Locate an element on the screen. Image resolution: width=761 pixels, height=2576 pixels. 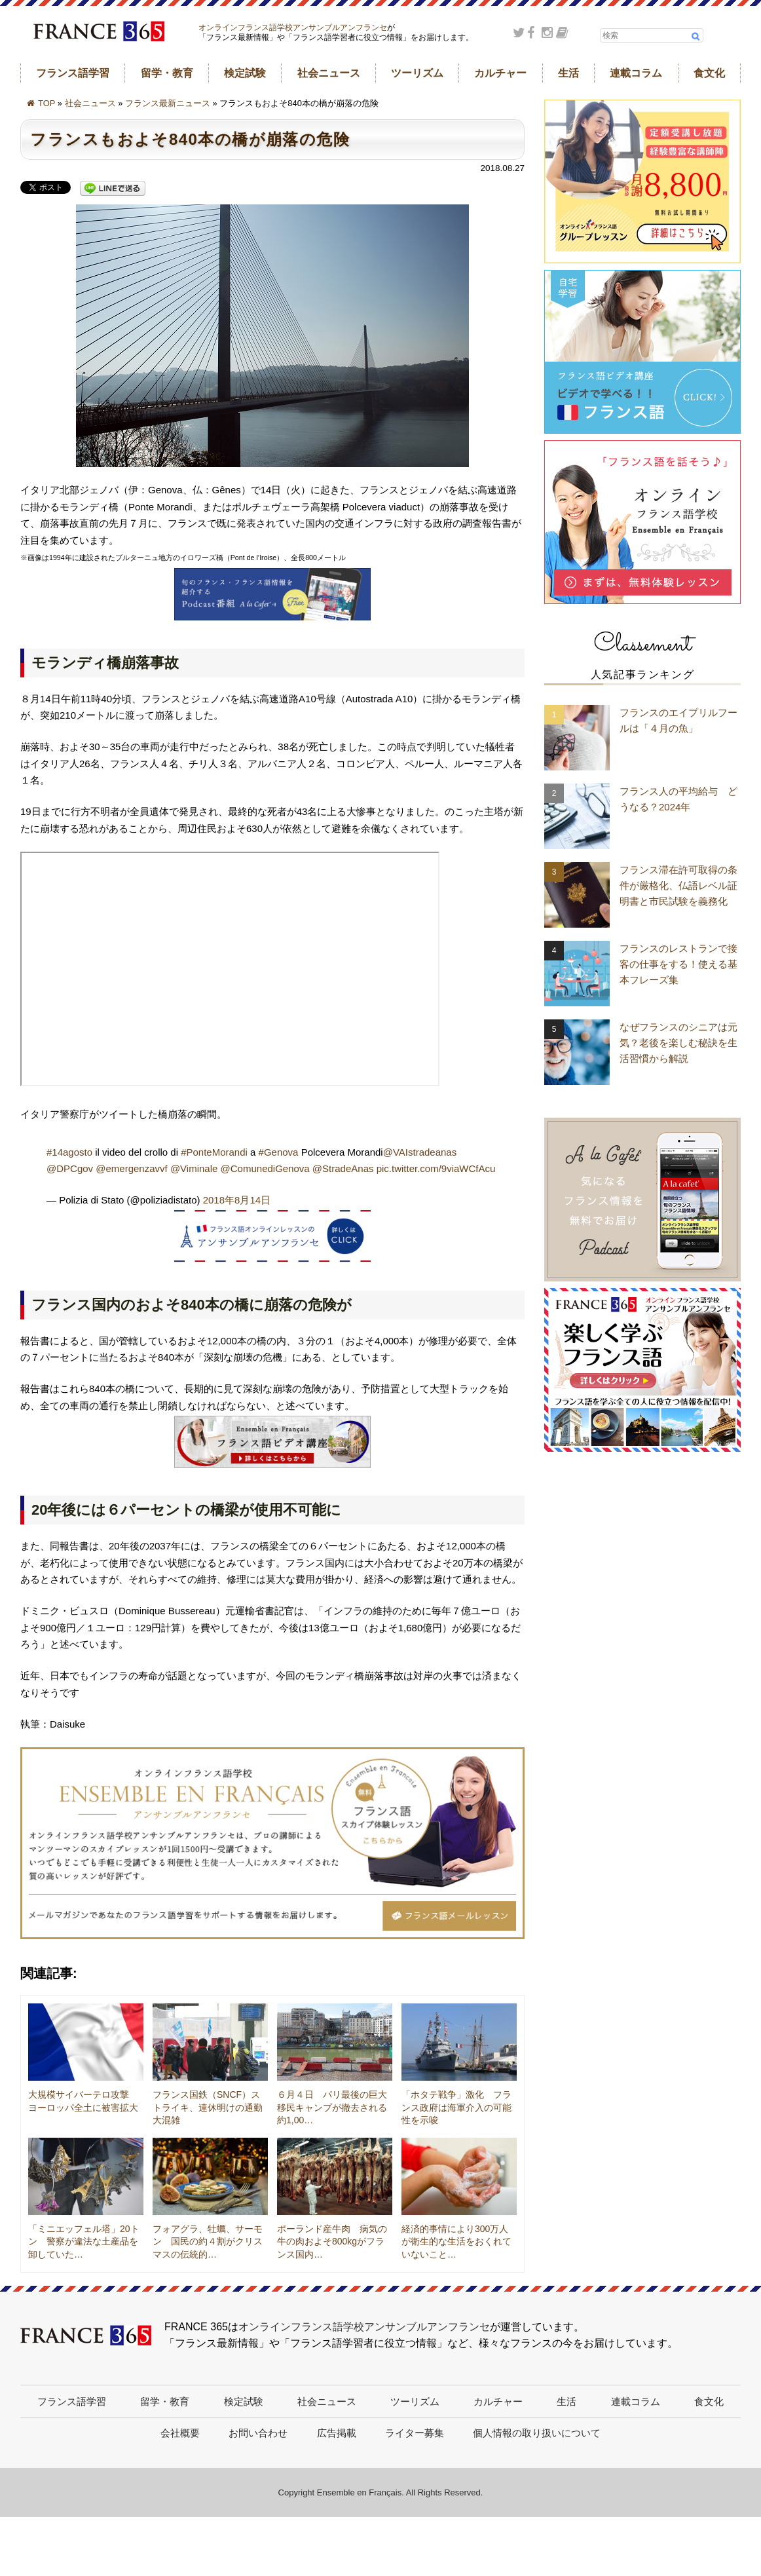
会社概要 is located at coordinates (180, 2432).